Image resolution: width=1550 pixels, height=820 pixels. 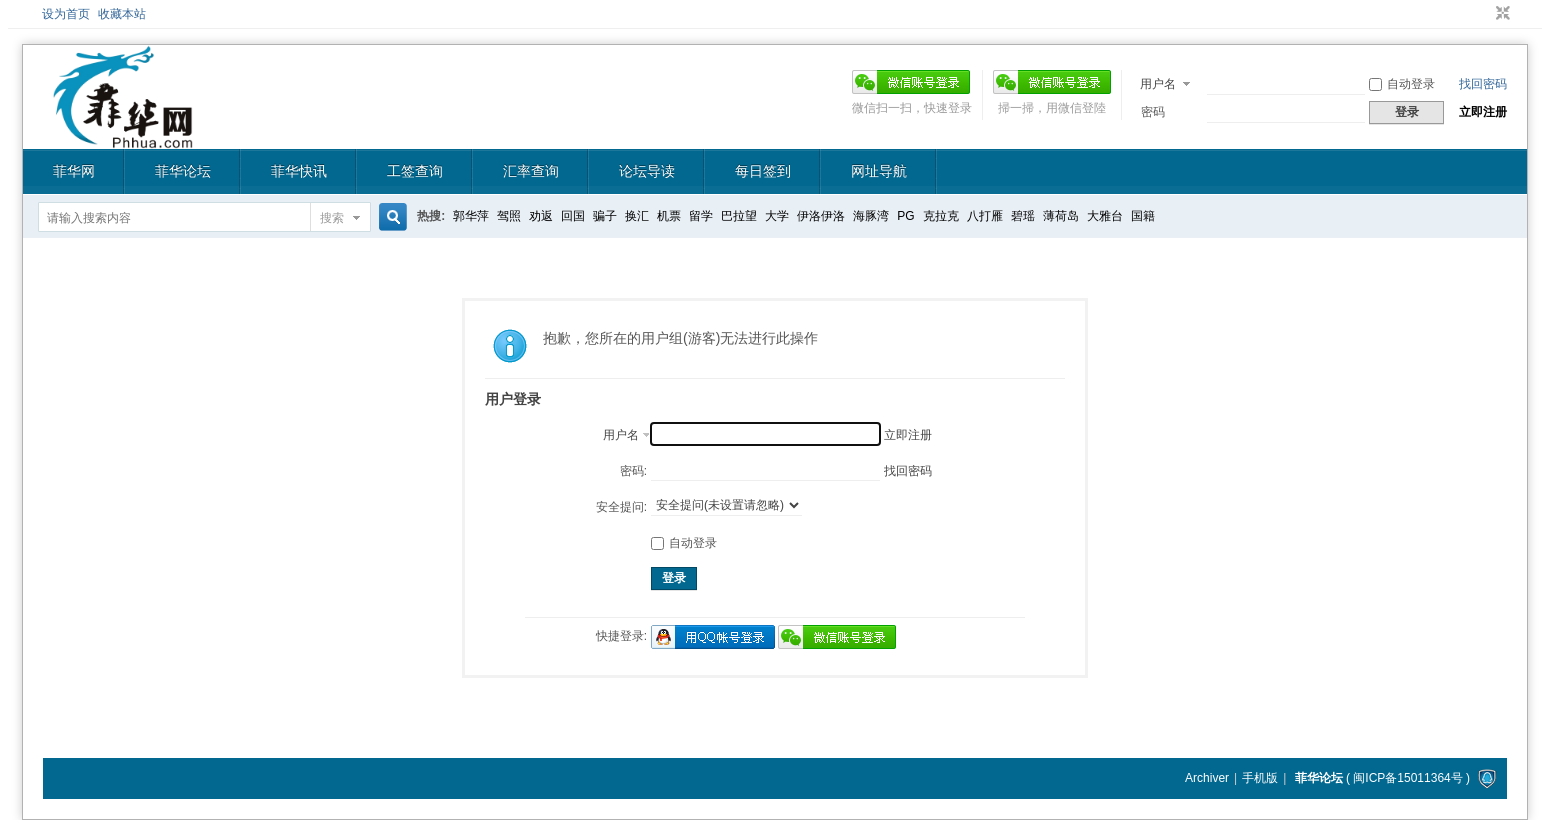 I want to click on 驾照, so click(x=509, y=216).